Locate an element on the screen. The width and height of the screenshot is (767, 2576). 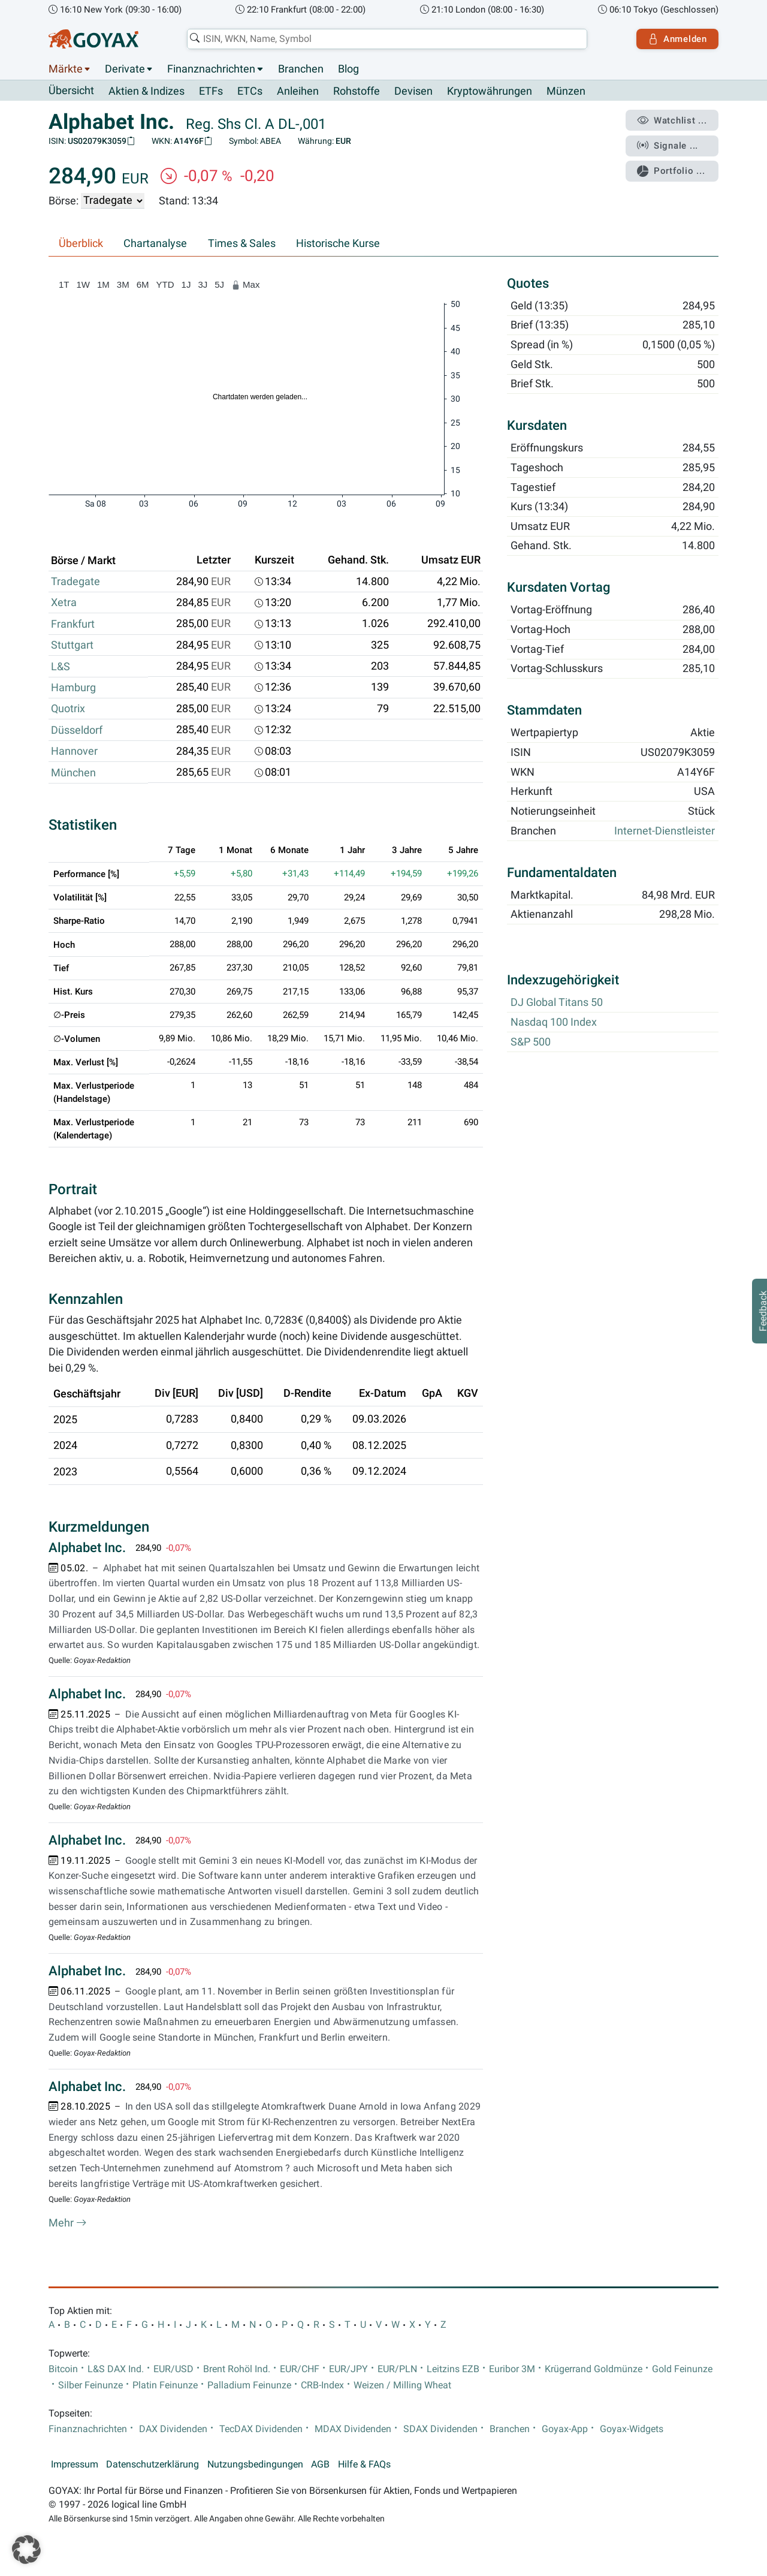
[button] is located at coordinates (26, 2549).